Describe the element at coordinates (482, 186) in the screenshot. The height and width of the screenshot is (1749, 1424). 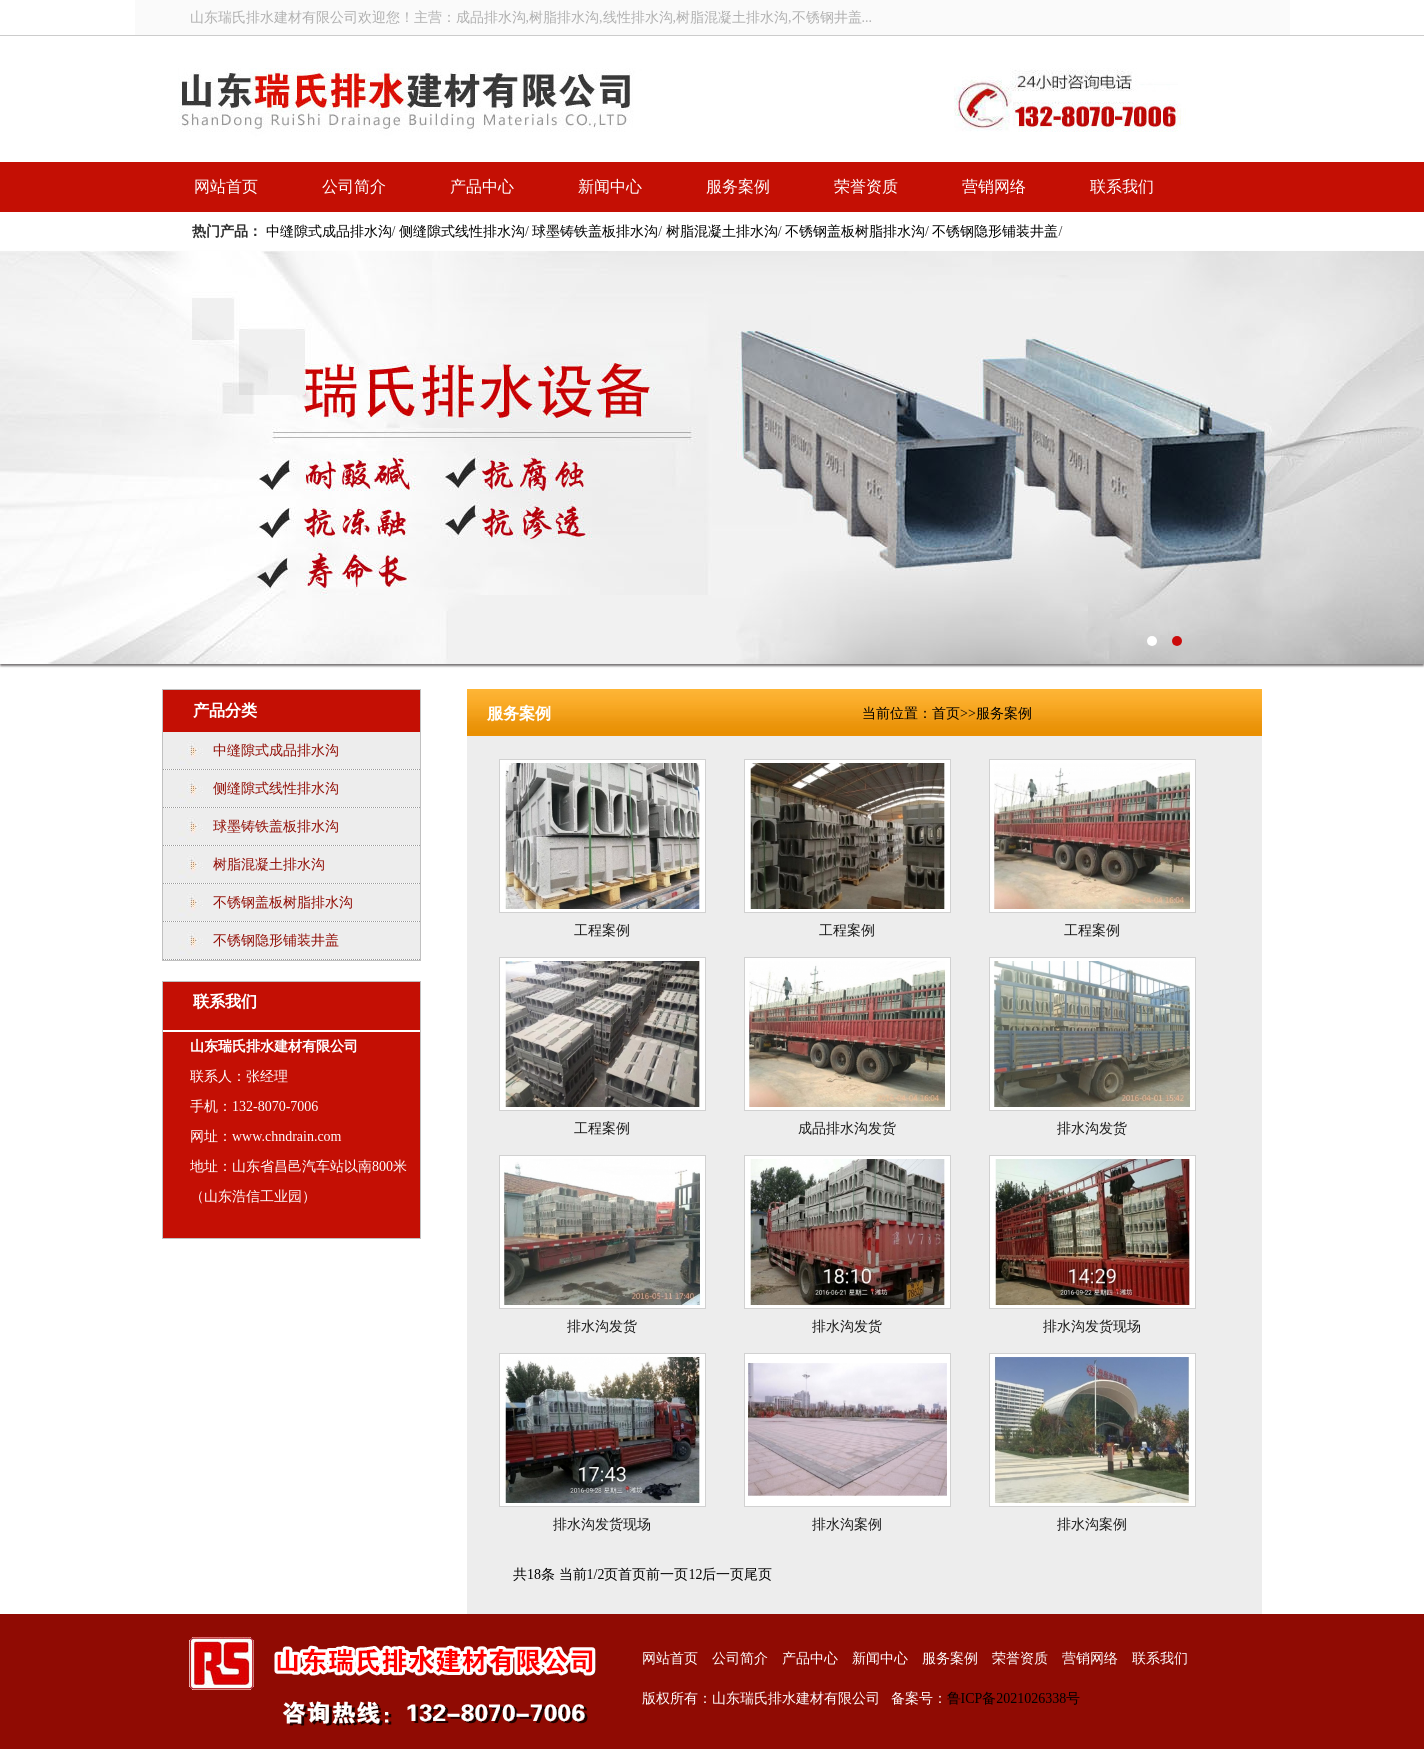
I see `产品中心` at that location.